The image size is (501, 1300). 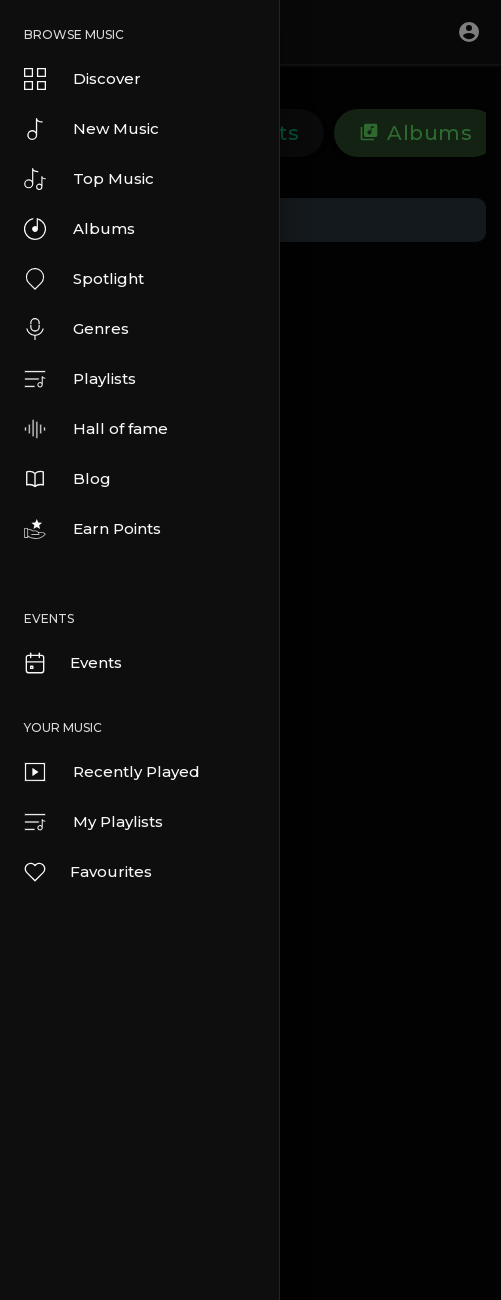 What do you see at coordinates (112, 772) in the screenshot?
I see `Recently Played` at bounding box center [112, 772].